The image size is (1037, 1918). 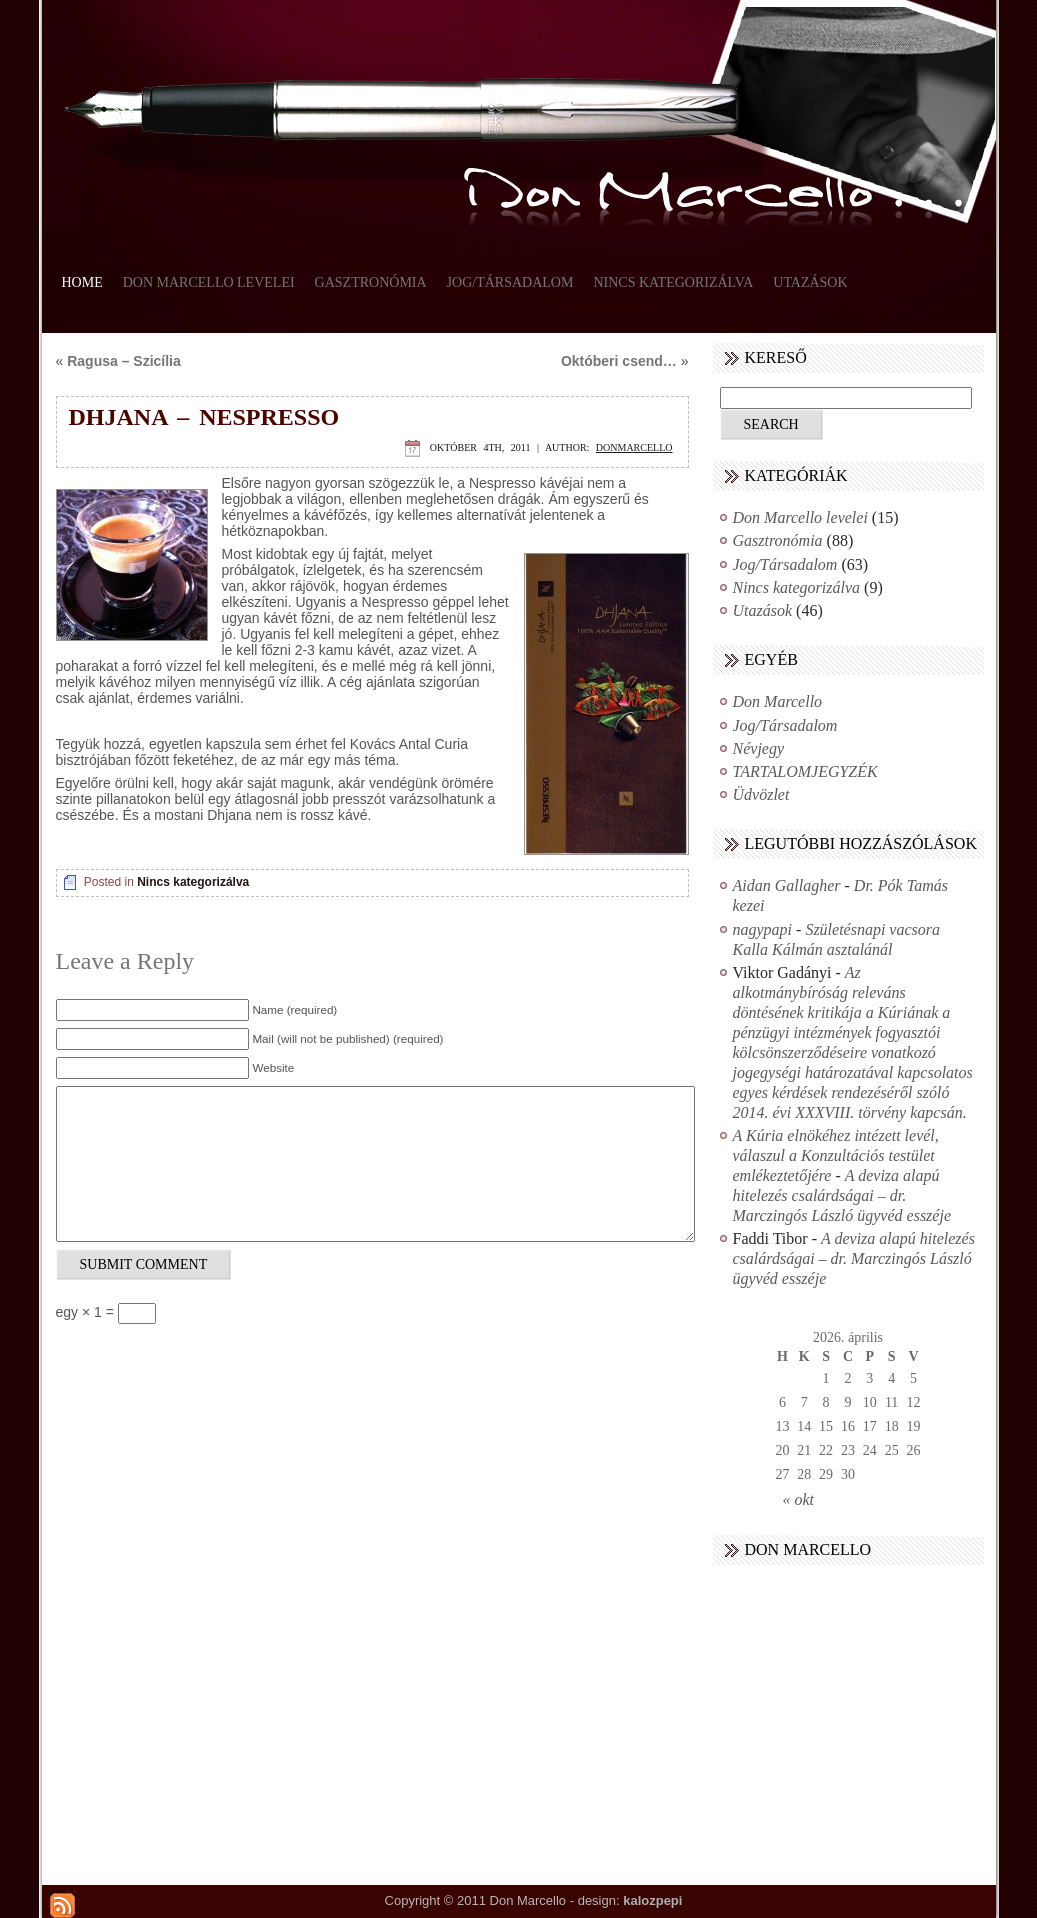 I want to click on A Kúria elnökéhez intézett levél, válaszul a Konzultációs testület emlékeztetőjére, so click(x=836, y=1155).